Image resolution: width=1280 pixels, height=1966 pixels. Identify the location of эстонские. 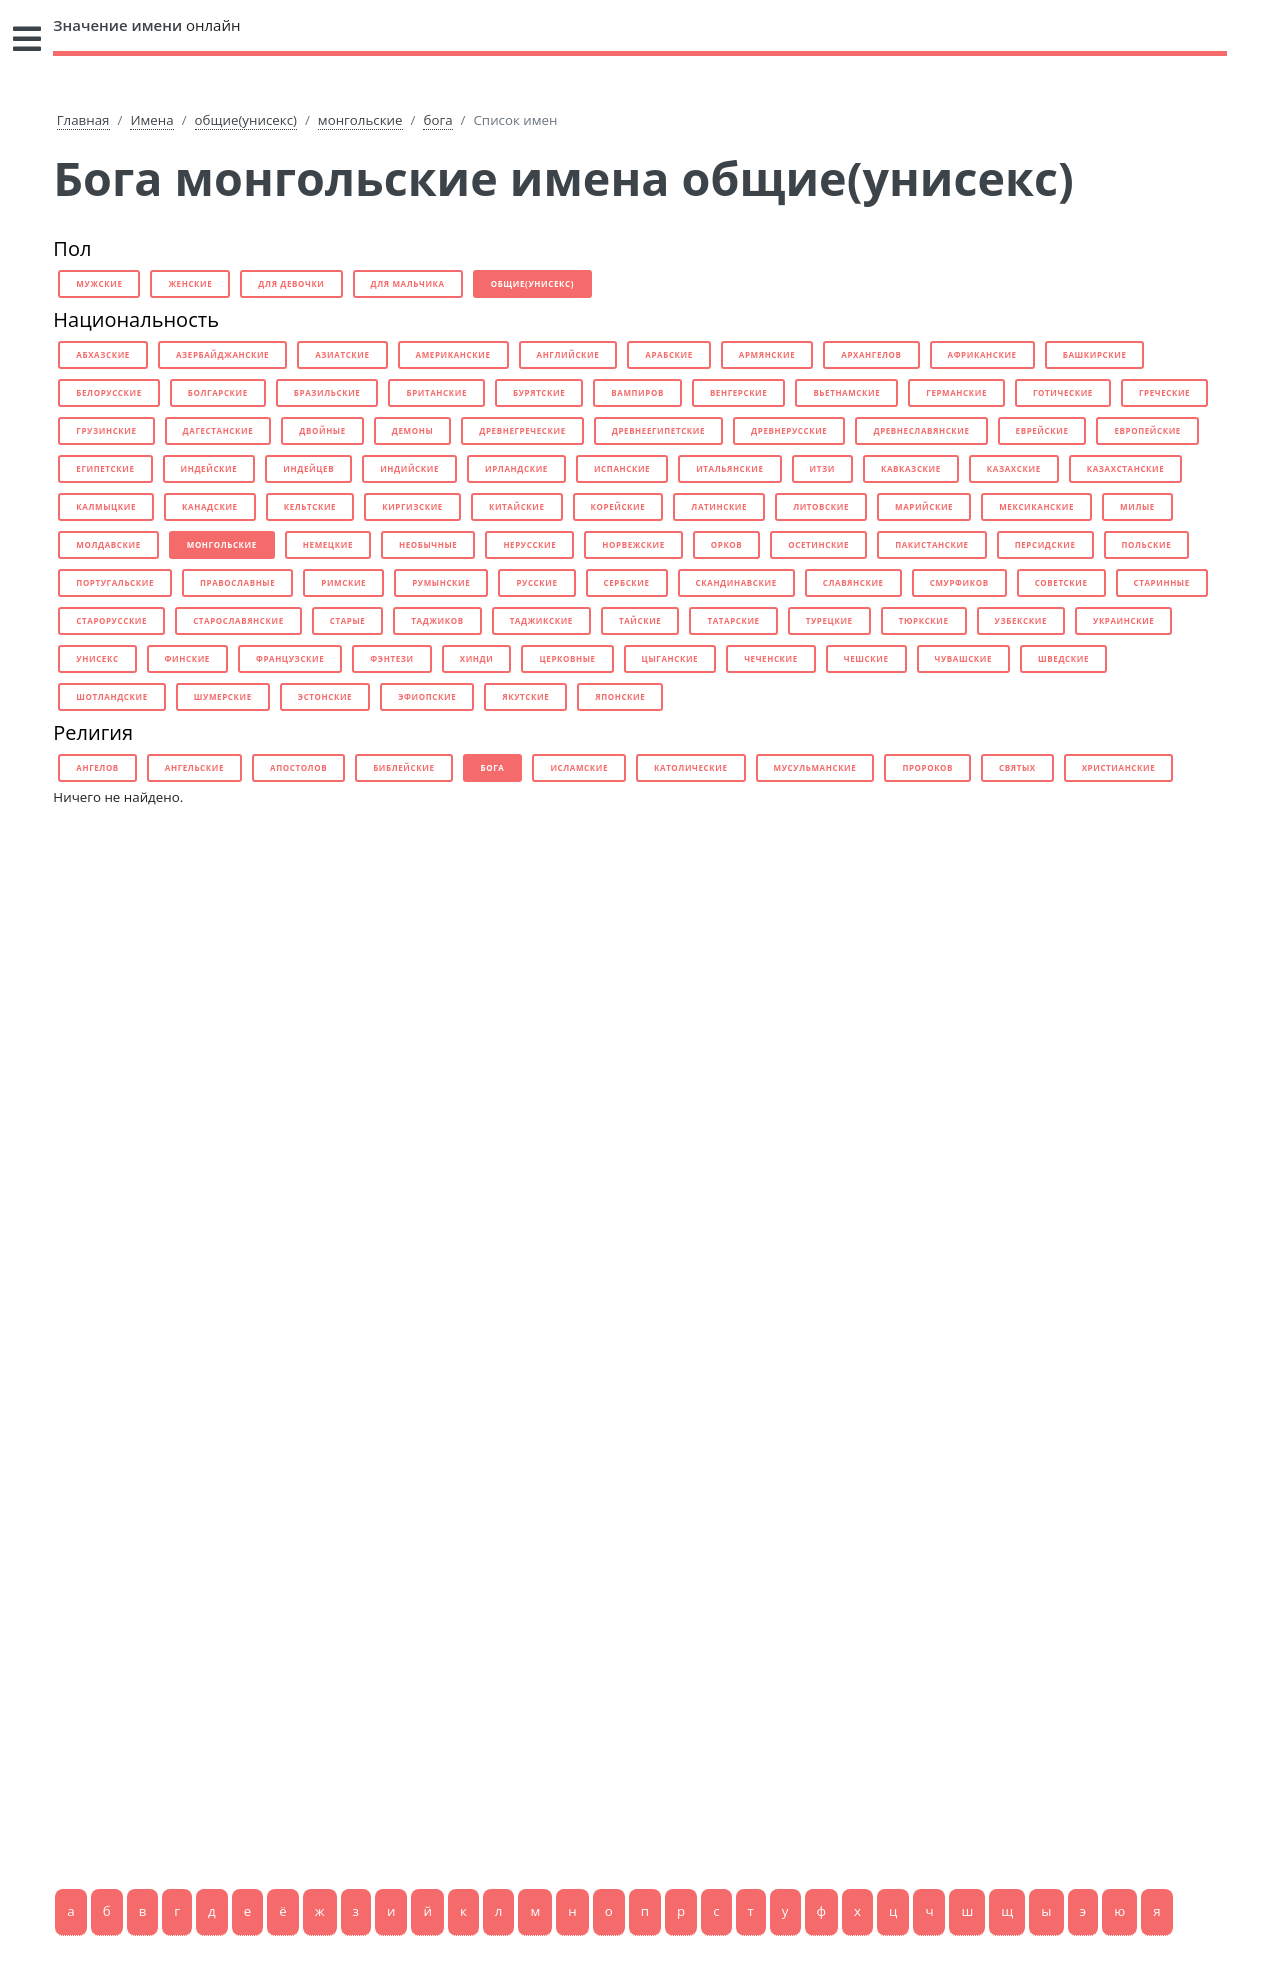
(325, 696).